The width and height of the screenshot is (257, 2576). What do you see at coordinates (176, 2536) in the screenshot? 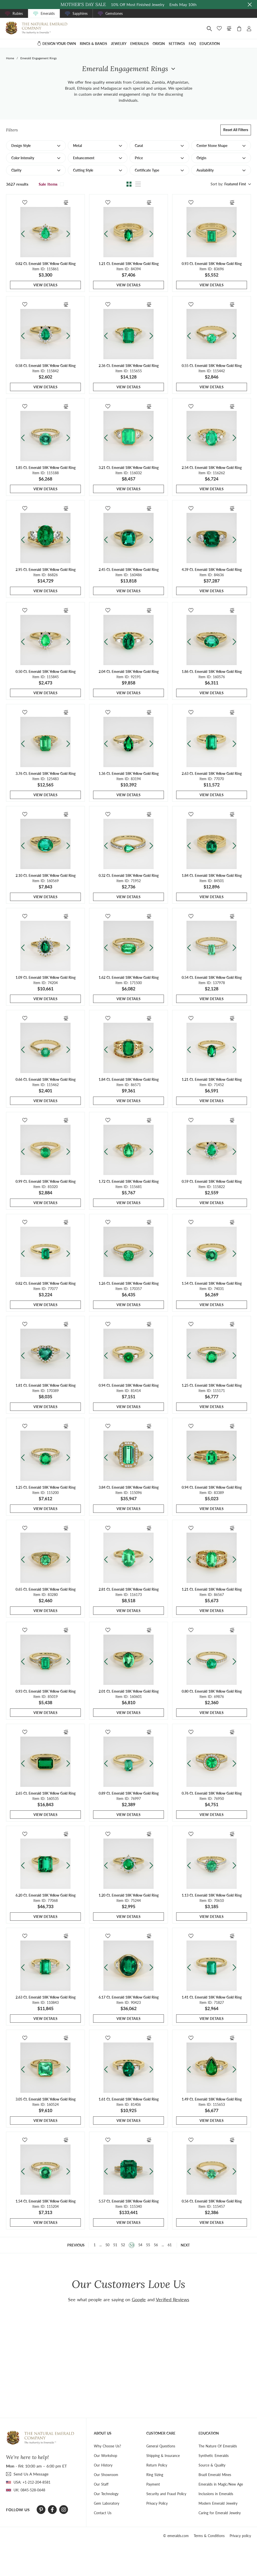
I see `© emeralds.com` at bounding box center [176, 2536].